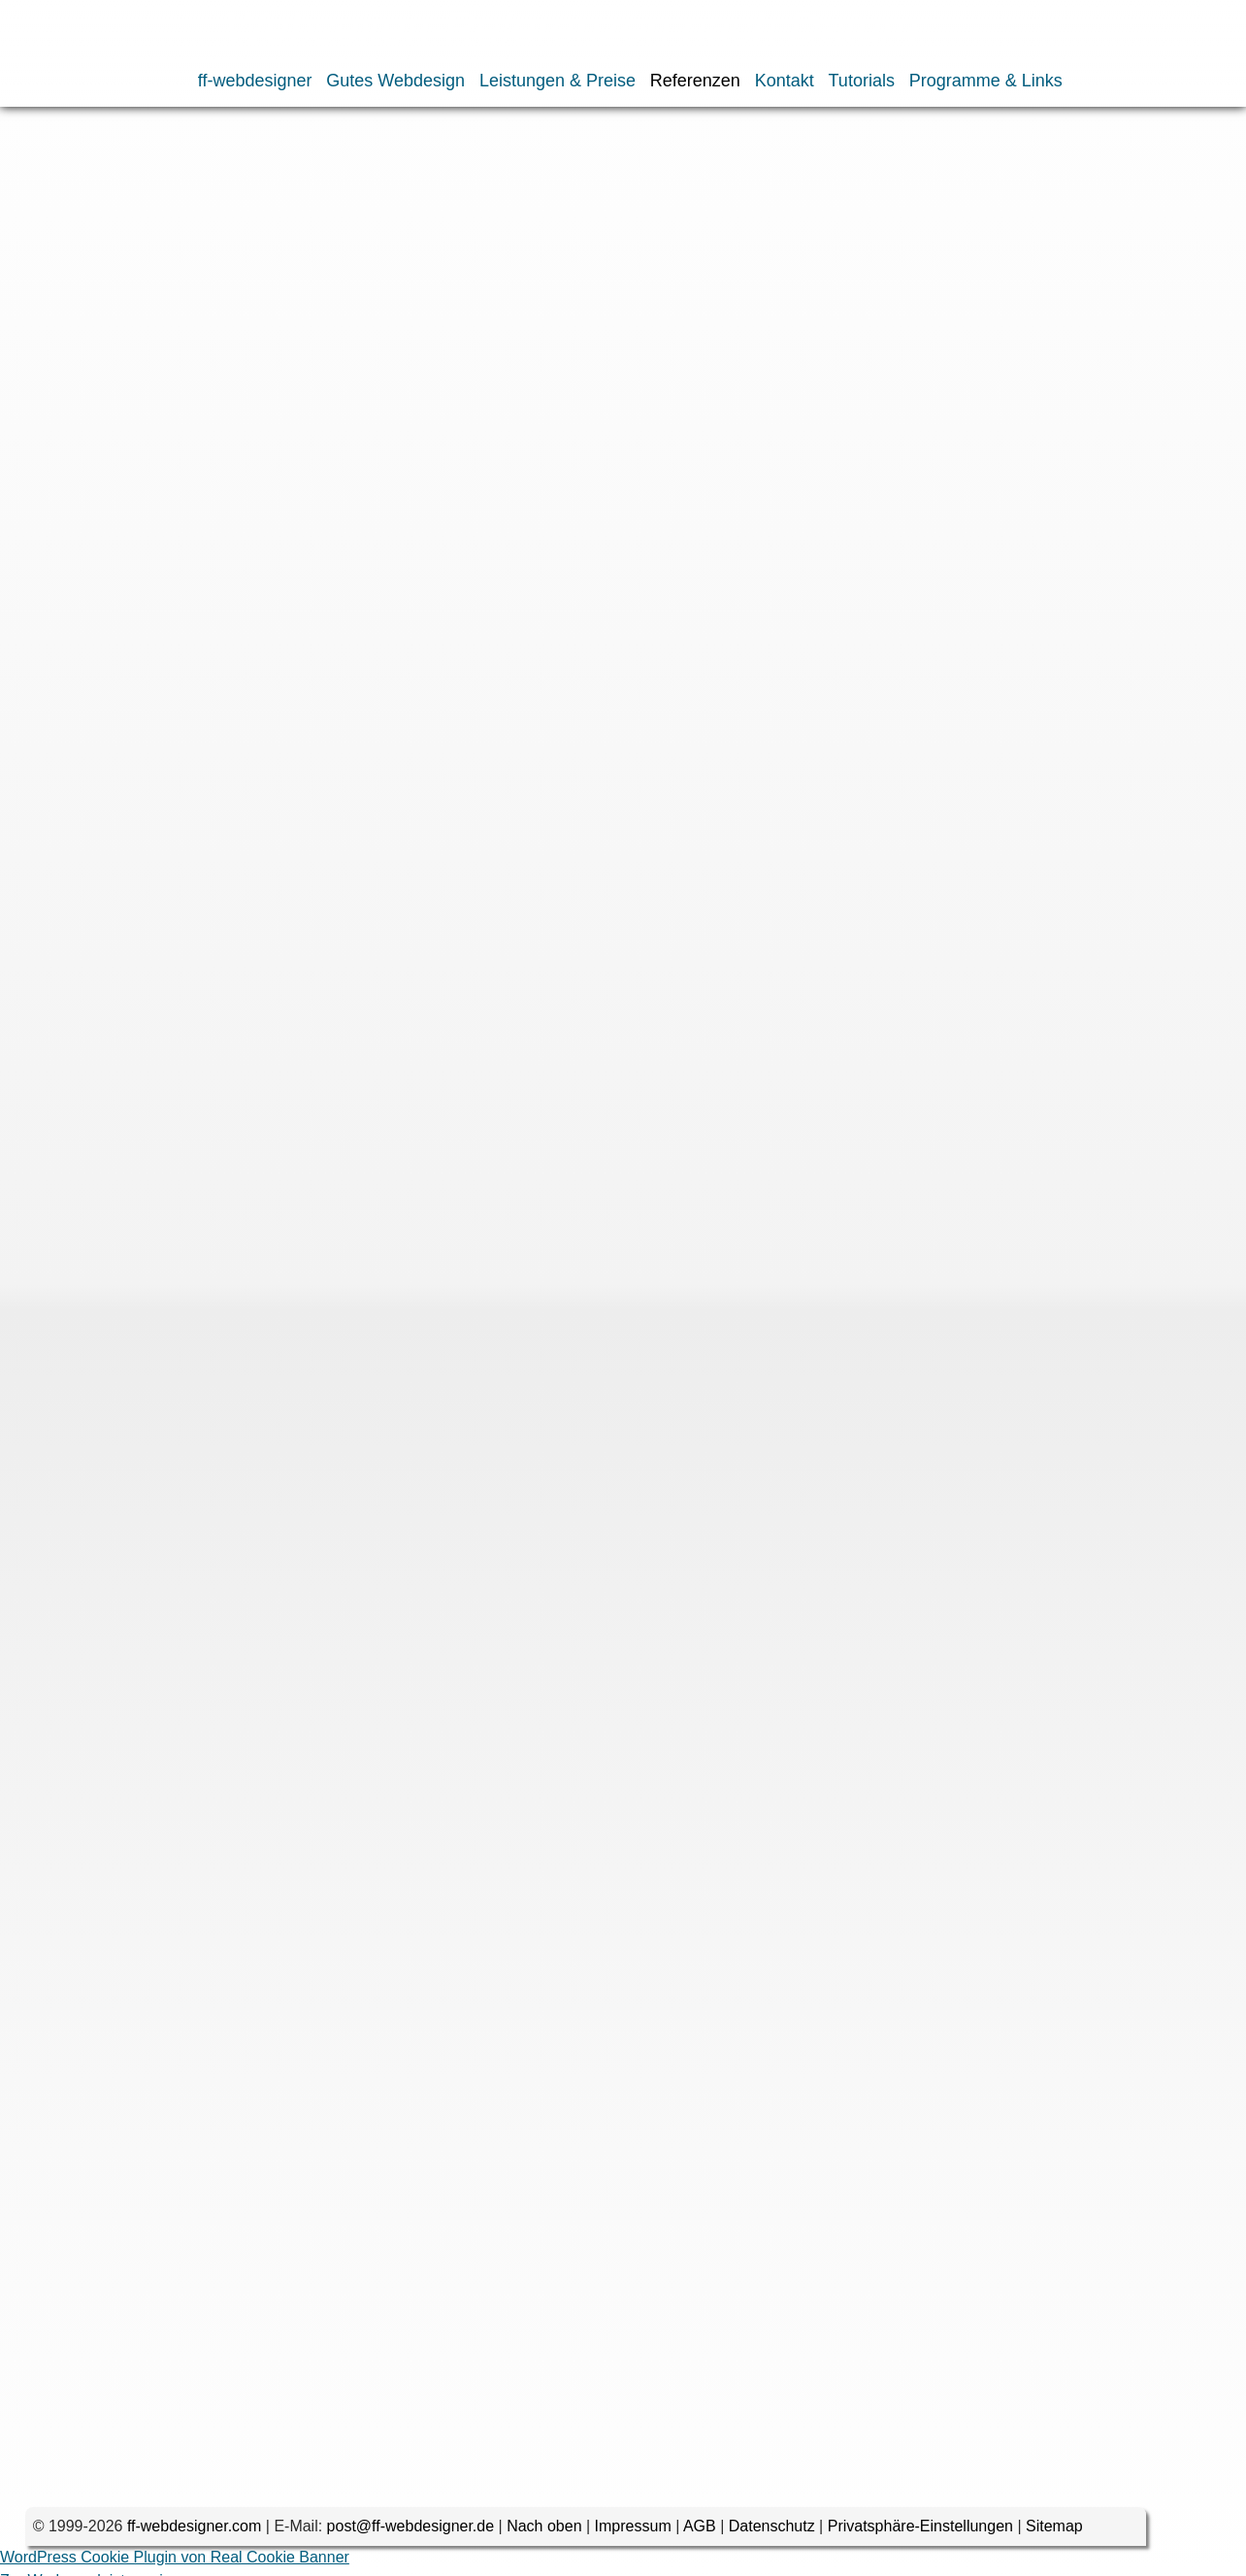  I want to click on 2007, so click(53, 358).